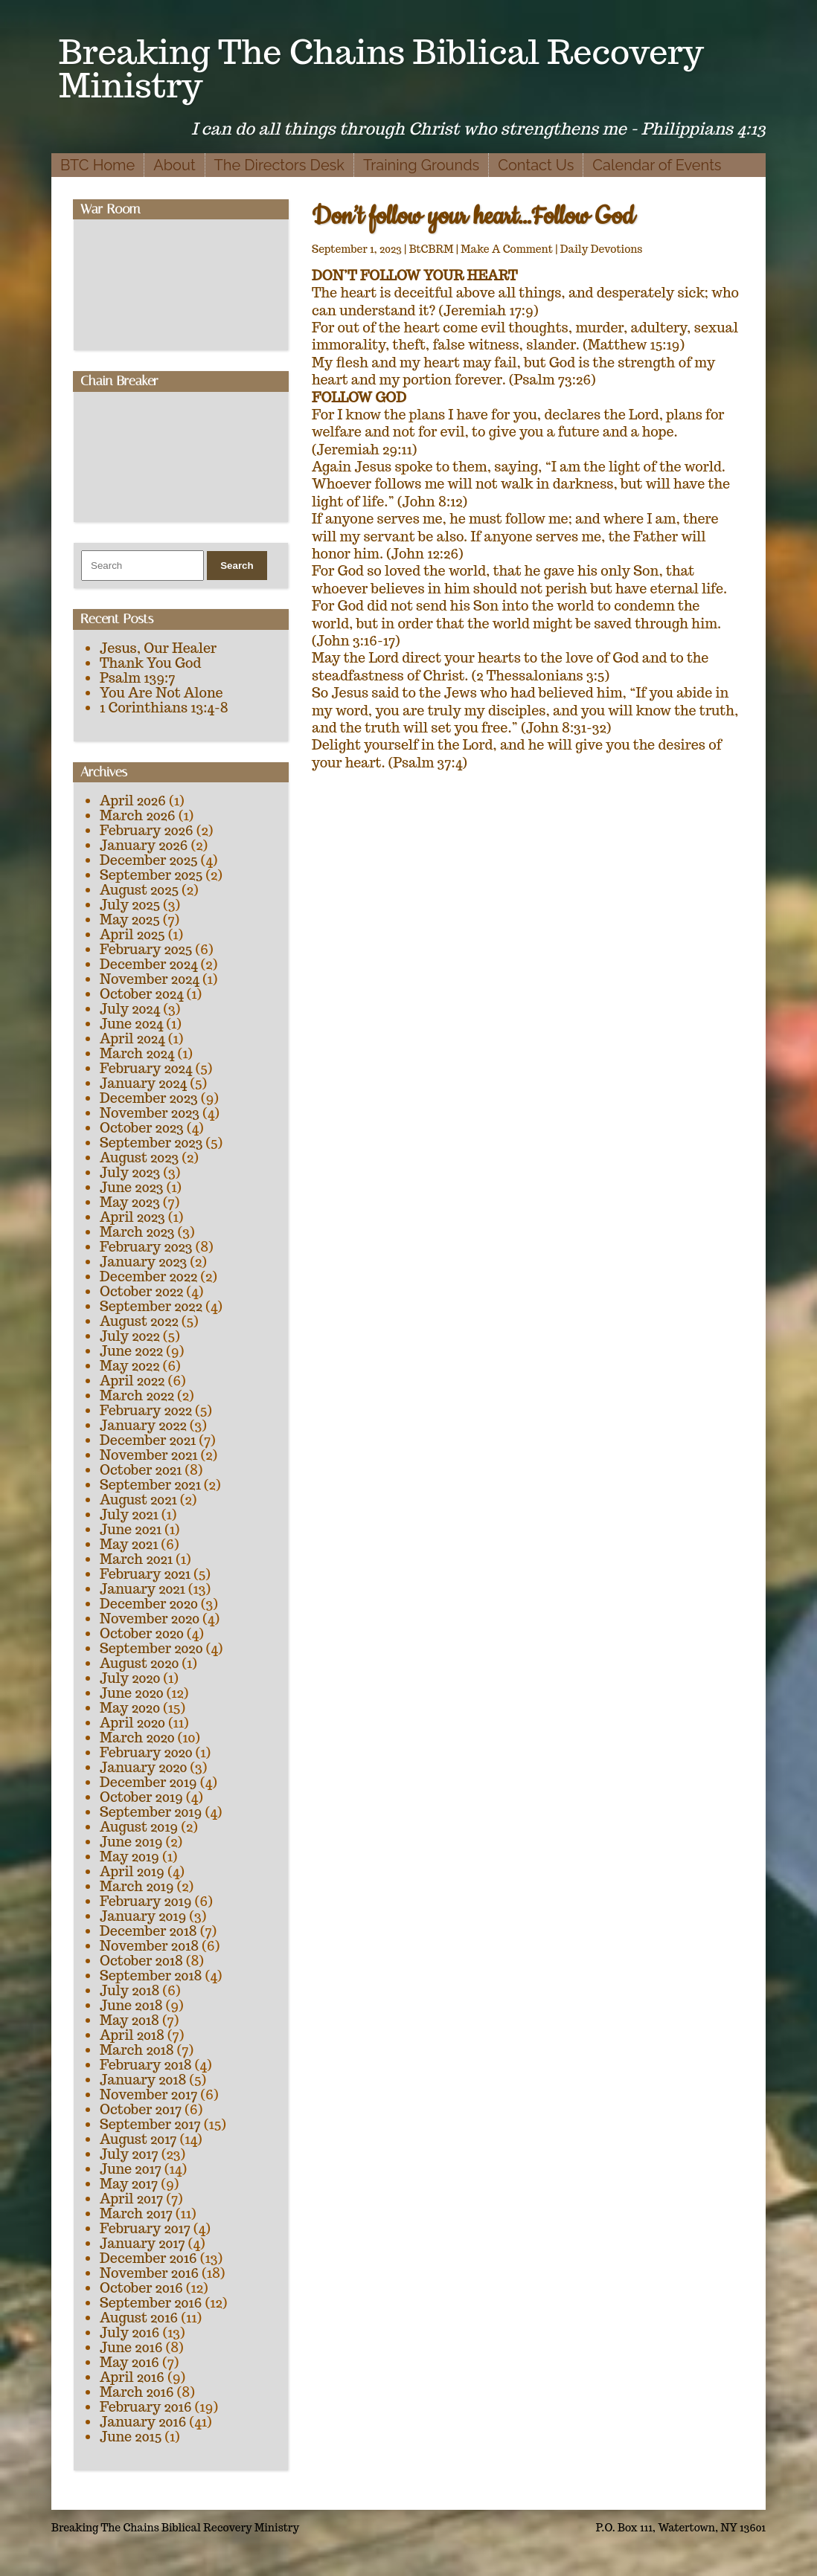 The width and height of the screenshot is (817, 2576). I want to click on October 2019, so click(141, 1797).